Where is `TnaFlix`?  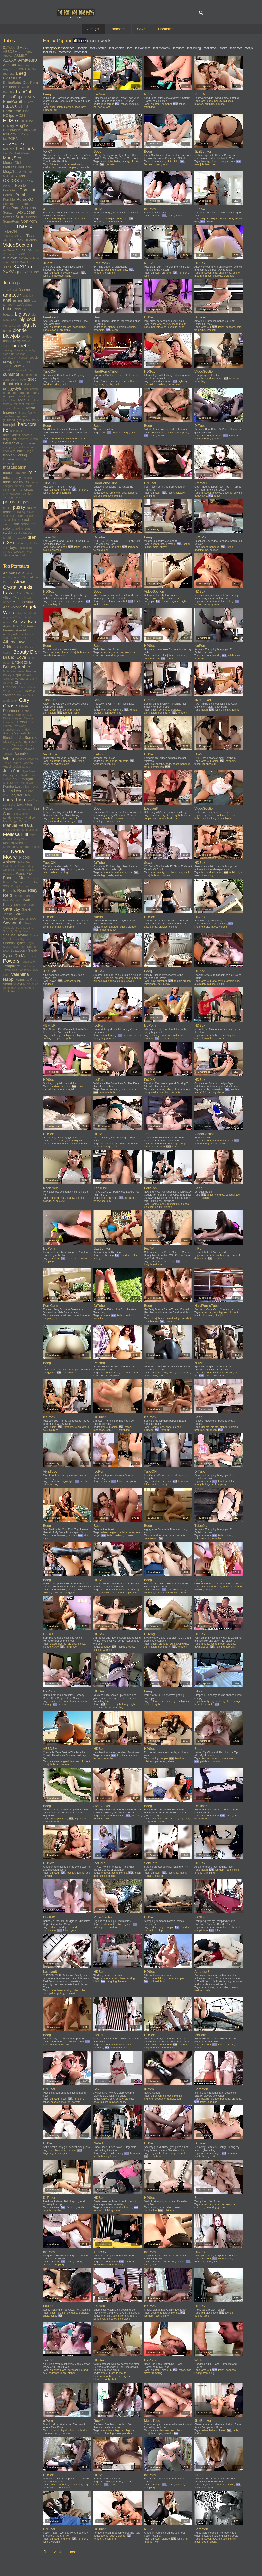
TnaFlix is located at coordinates (24, 226).